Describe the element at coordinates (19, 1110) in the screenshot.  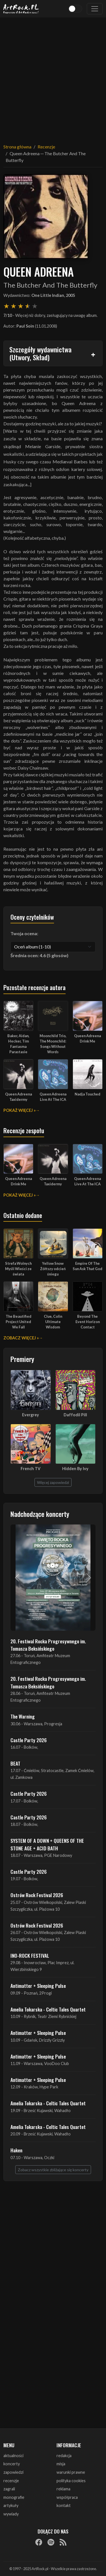
I see `Pokaż więcej »` at that location.